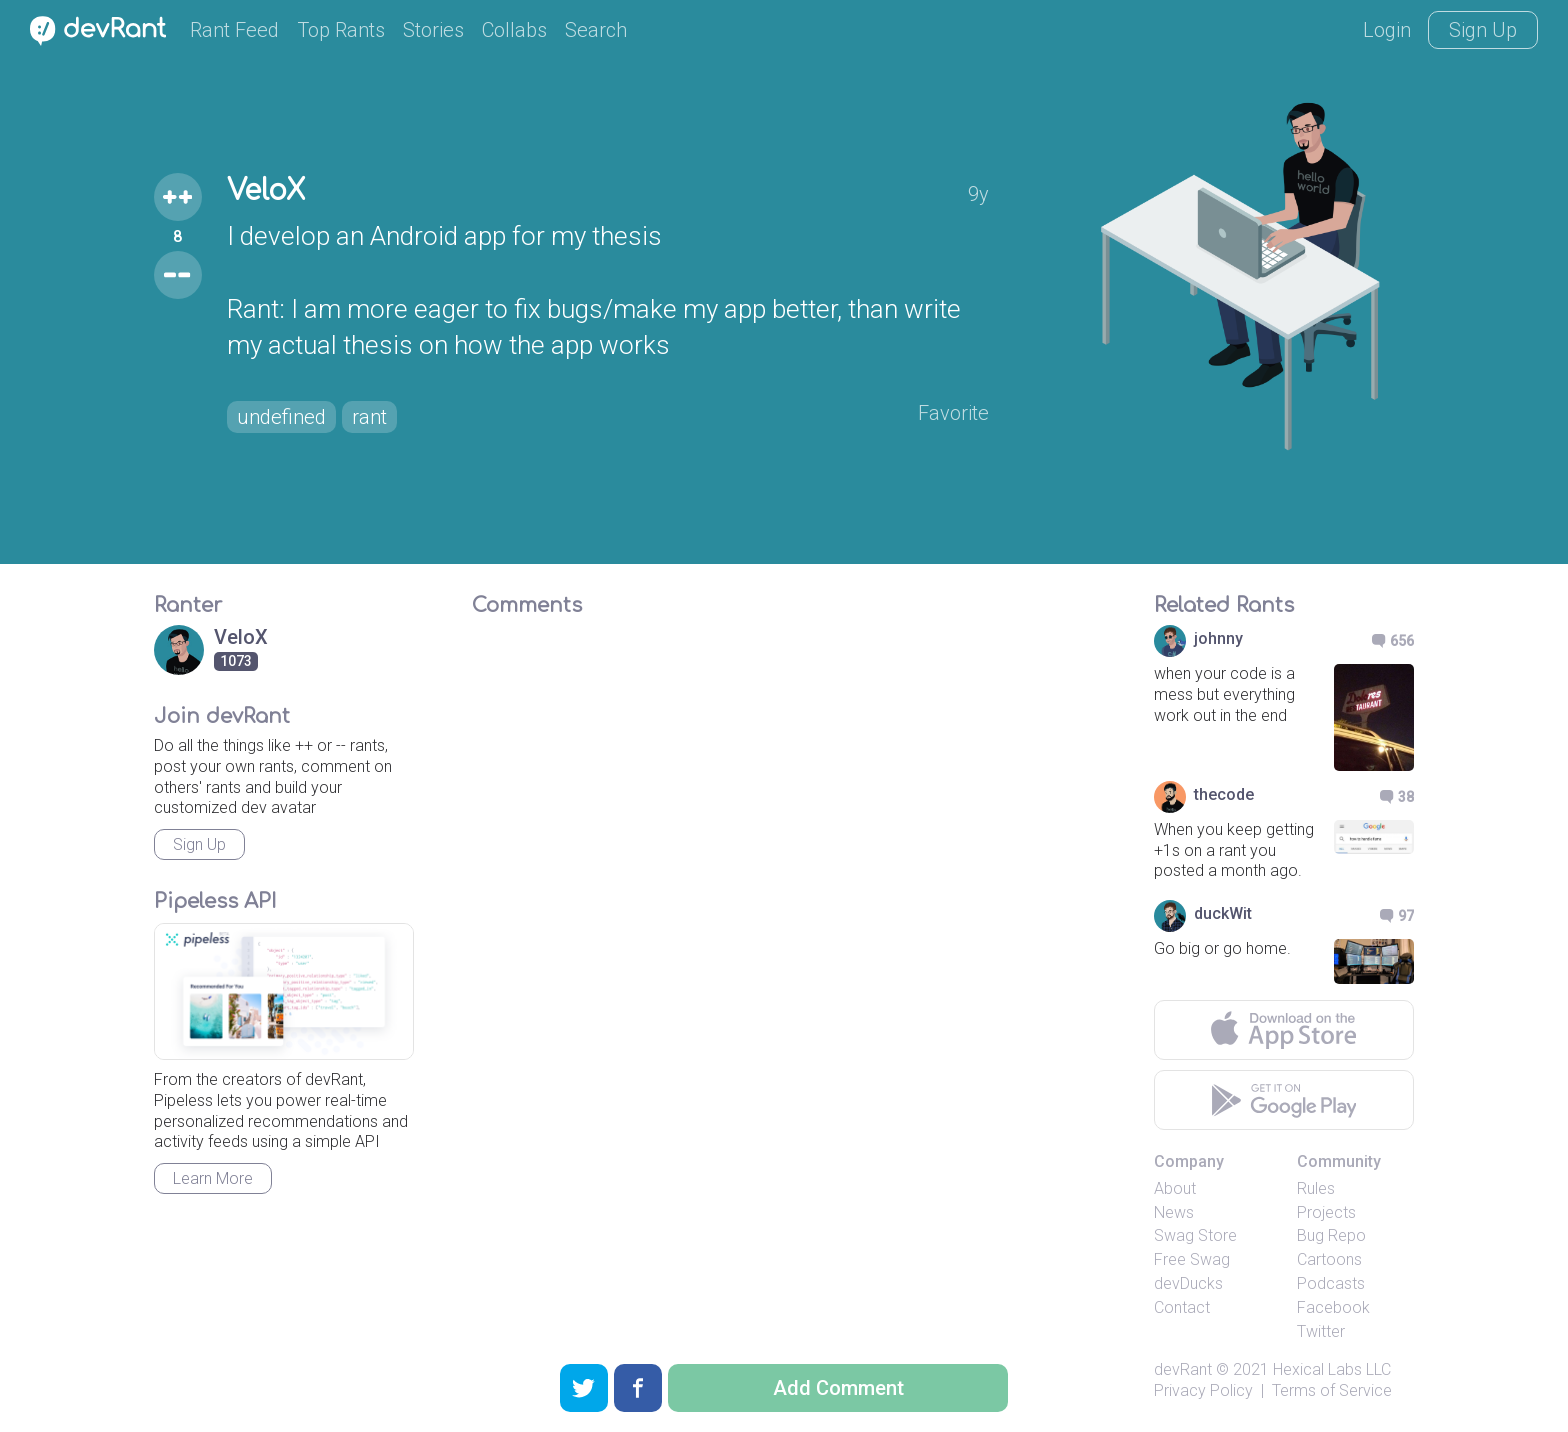  I want to click on Stories, so click(433, 30).